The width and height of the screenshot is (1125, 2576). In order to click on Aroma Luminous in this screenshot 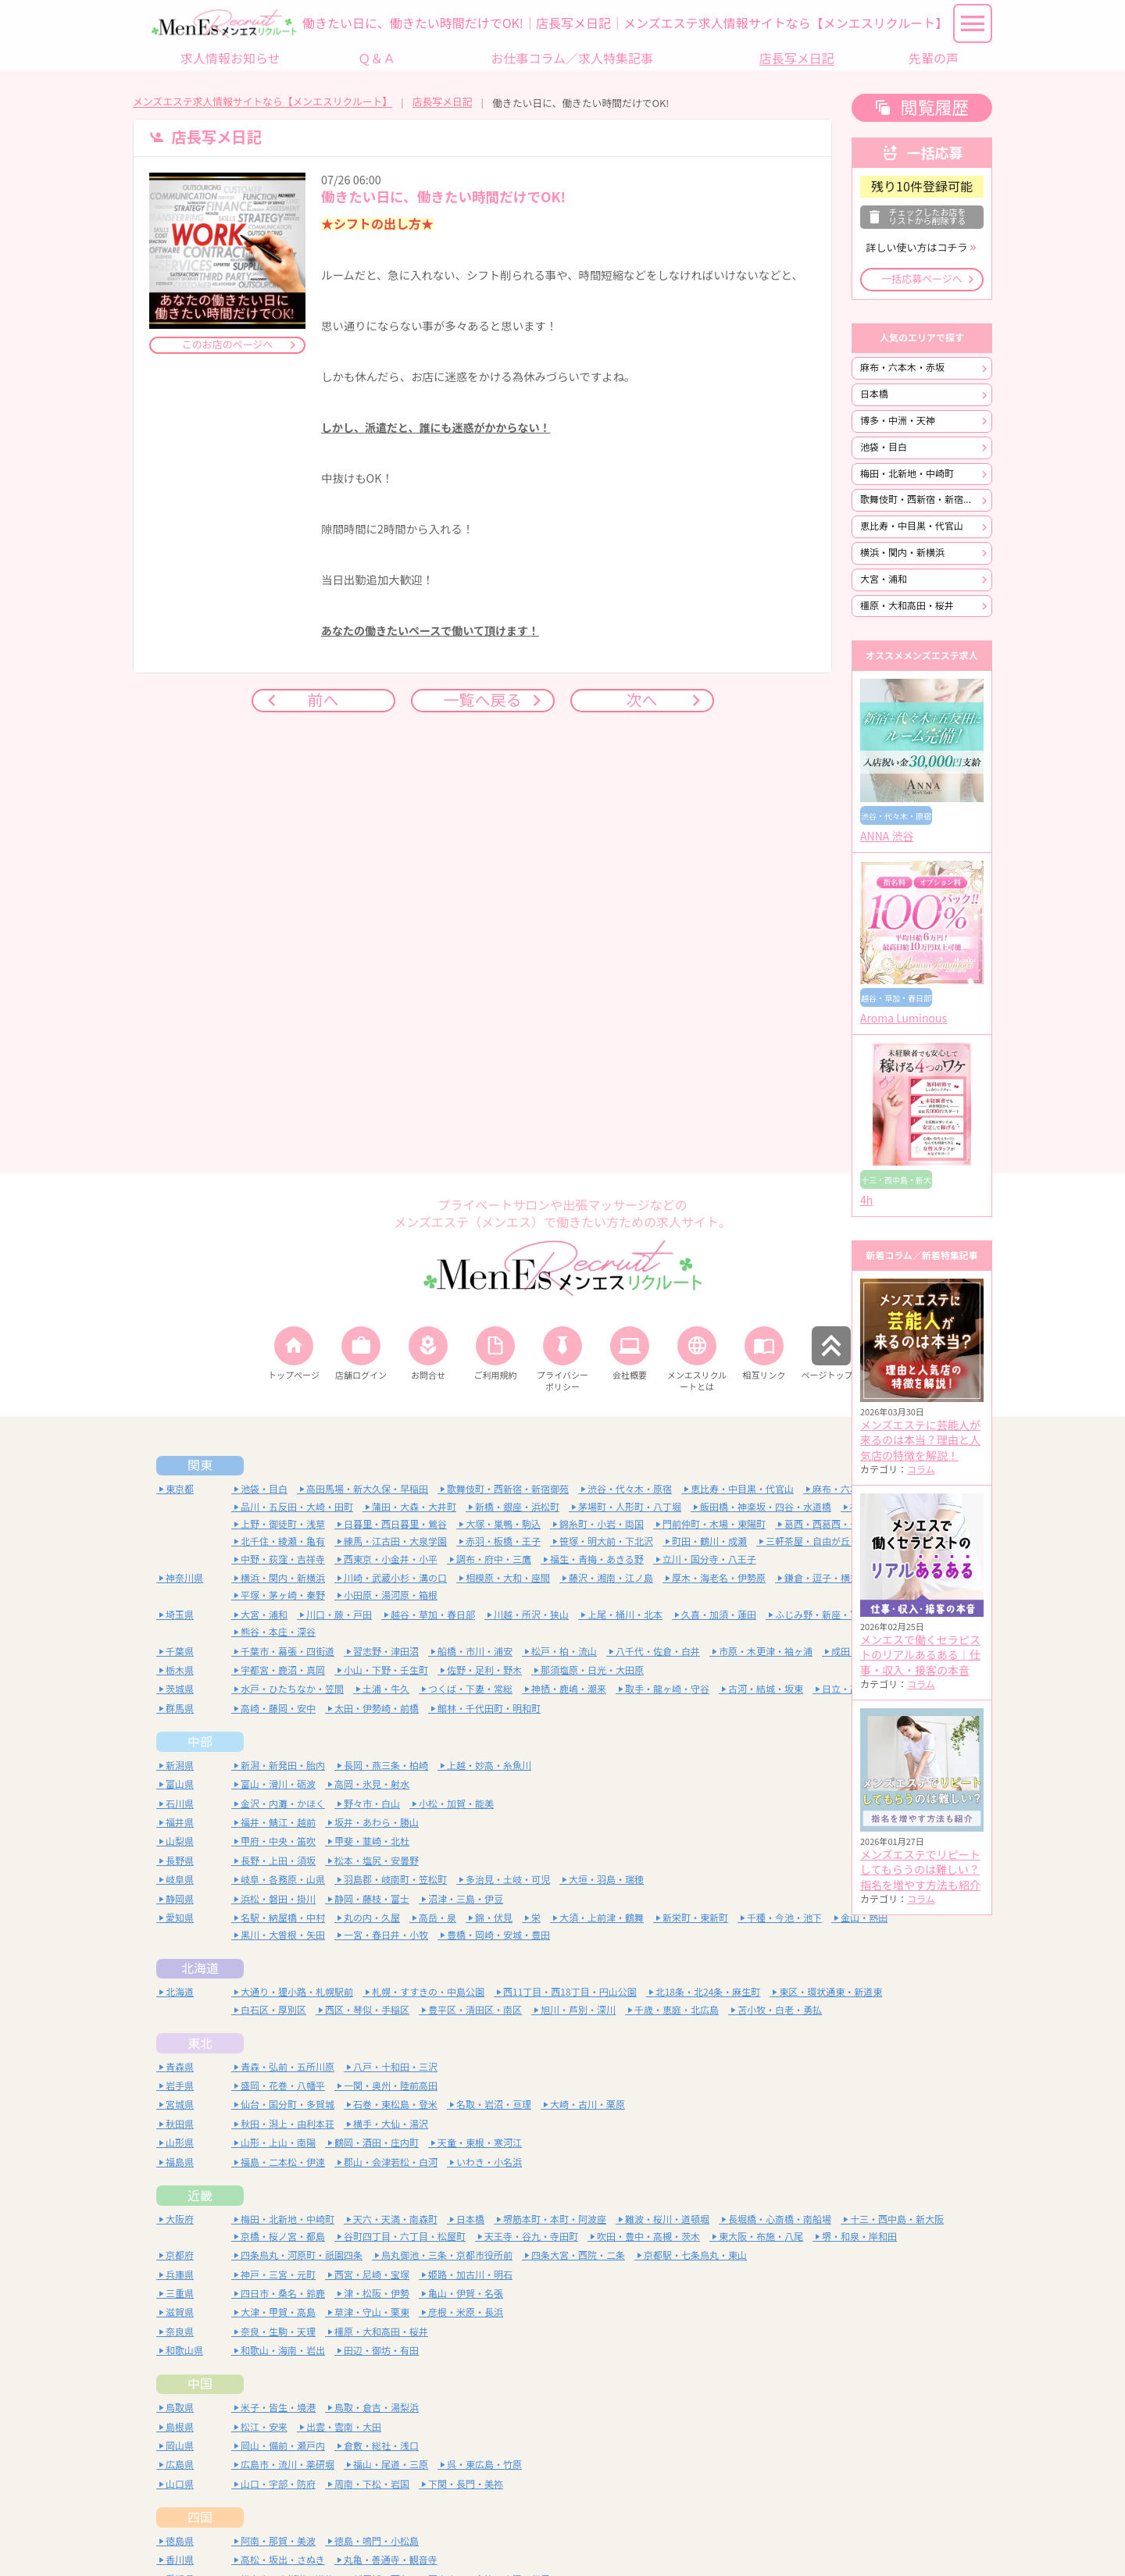, I will do `click(903, 1018)`.